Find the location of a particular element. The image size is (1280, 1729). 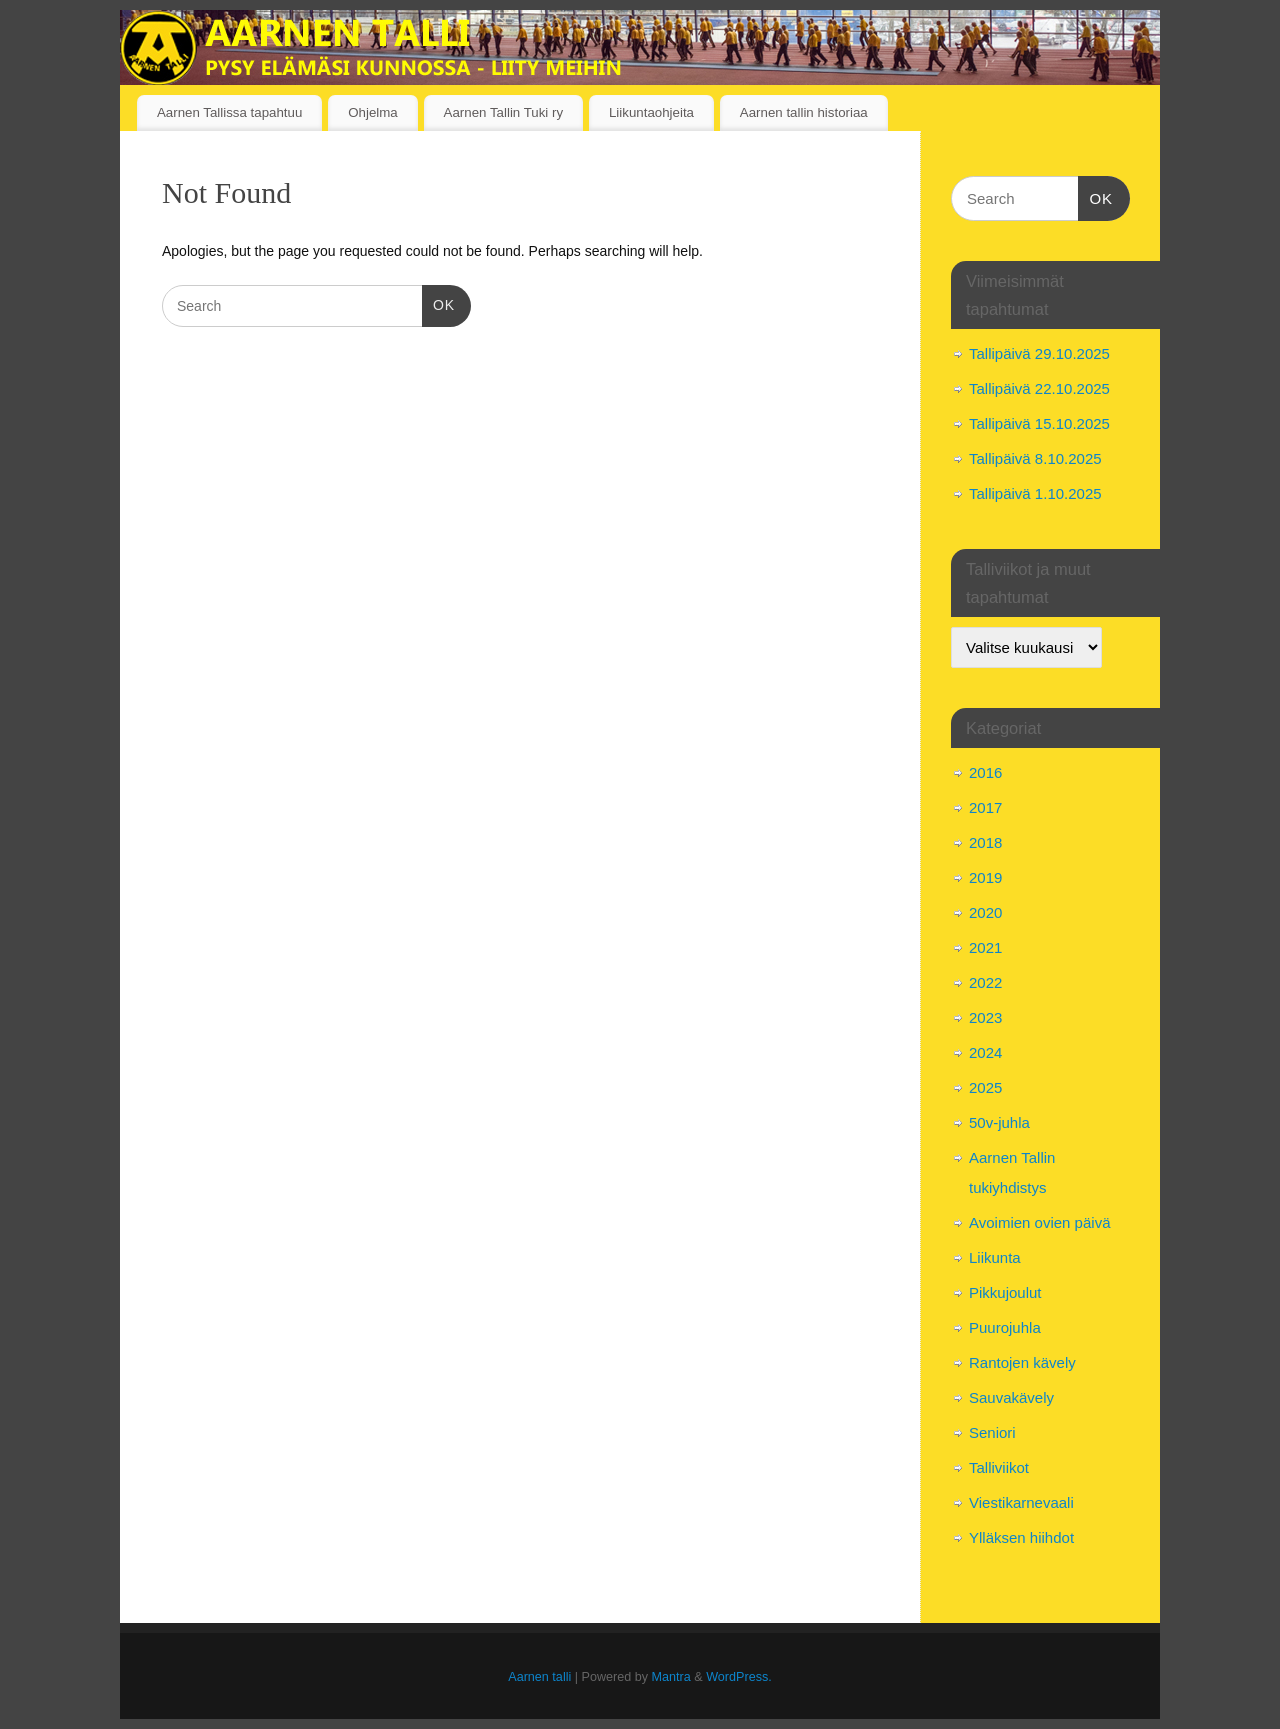

Puurojuhla is located at coordinates (1005, 1327).